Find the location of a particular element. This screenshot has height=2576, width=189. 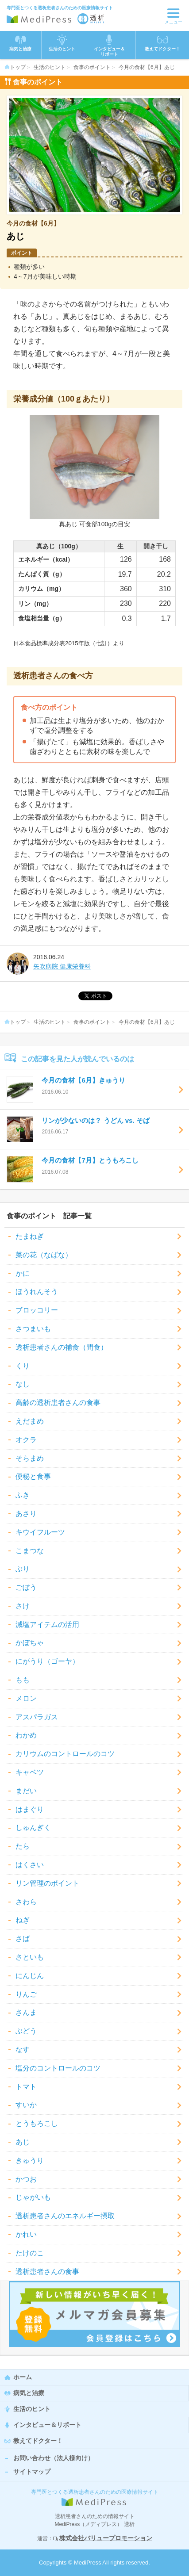

株式会社バリュープロモーション is located at coordinates (105, 2538).